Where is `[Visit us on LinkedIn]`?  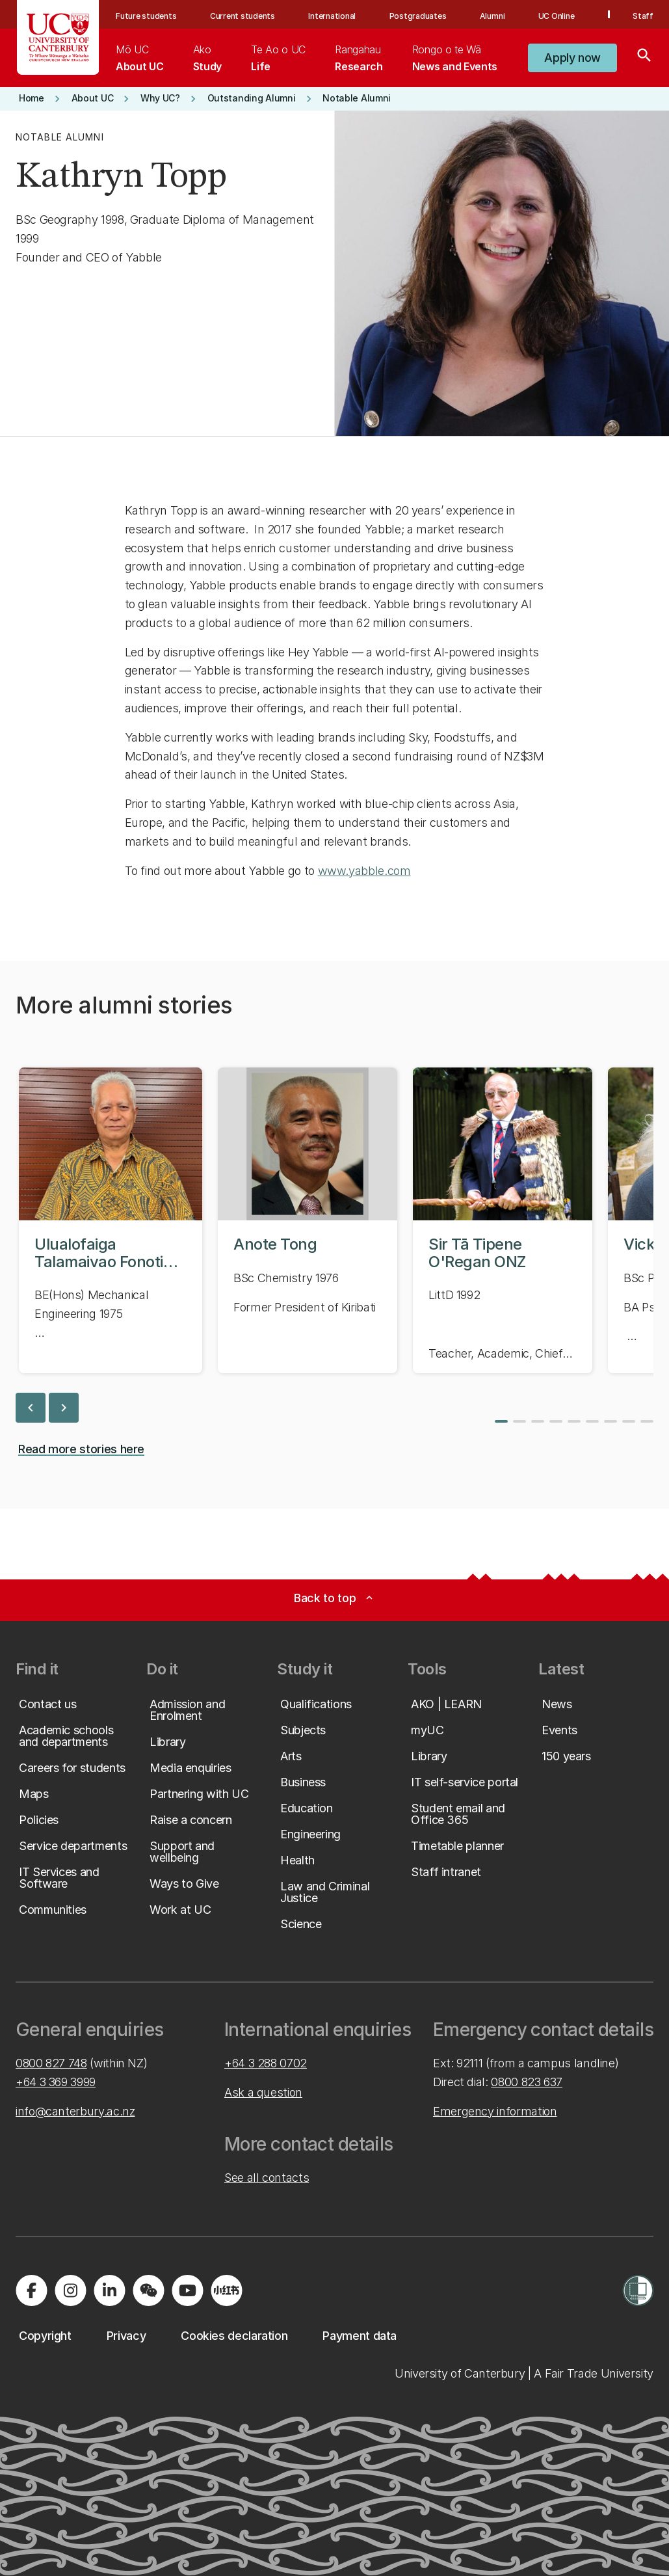 [Visit us on LinkedIn] is located at coordinates (109, 2290).